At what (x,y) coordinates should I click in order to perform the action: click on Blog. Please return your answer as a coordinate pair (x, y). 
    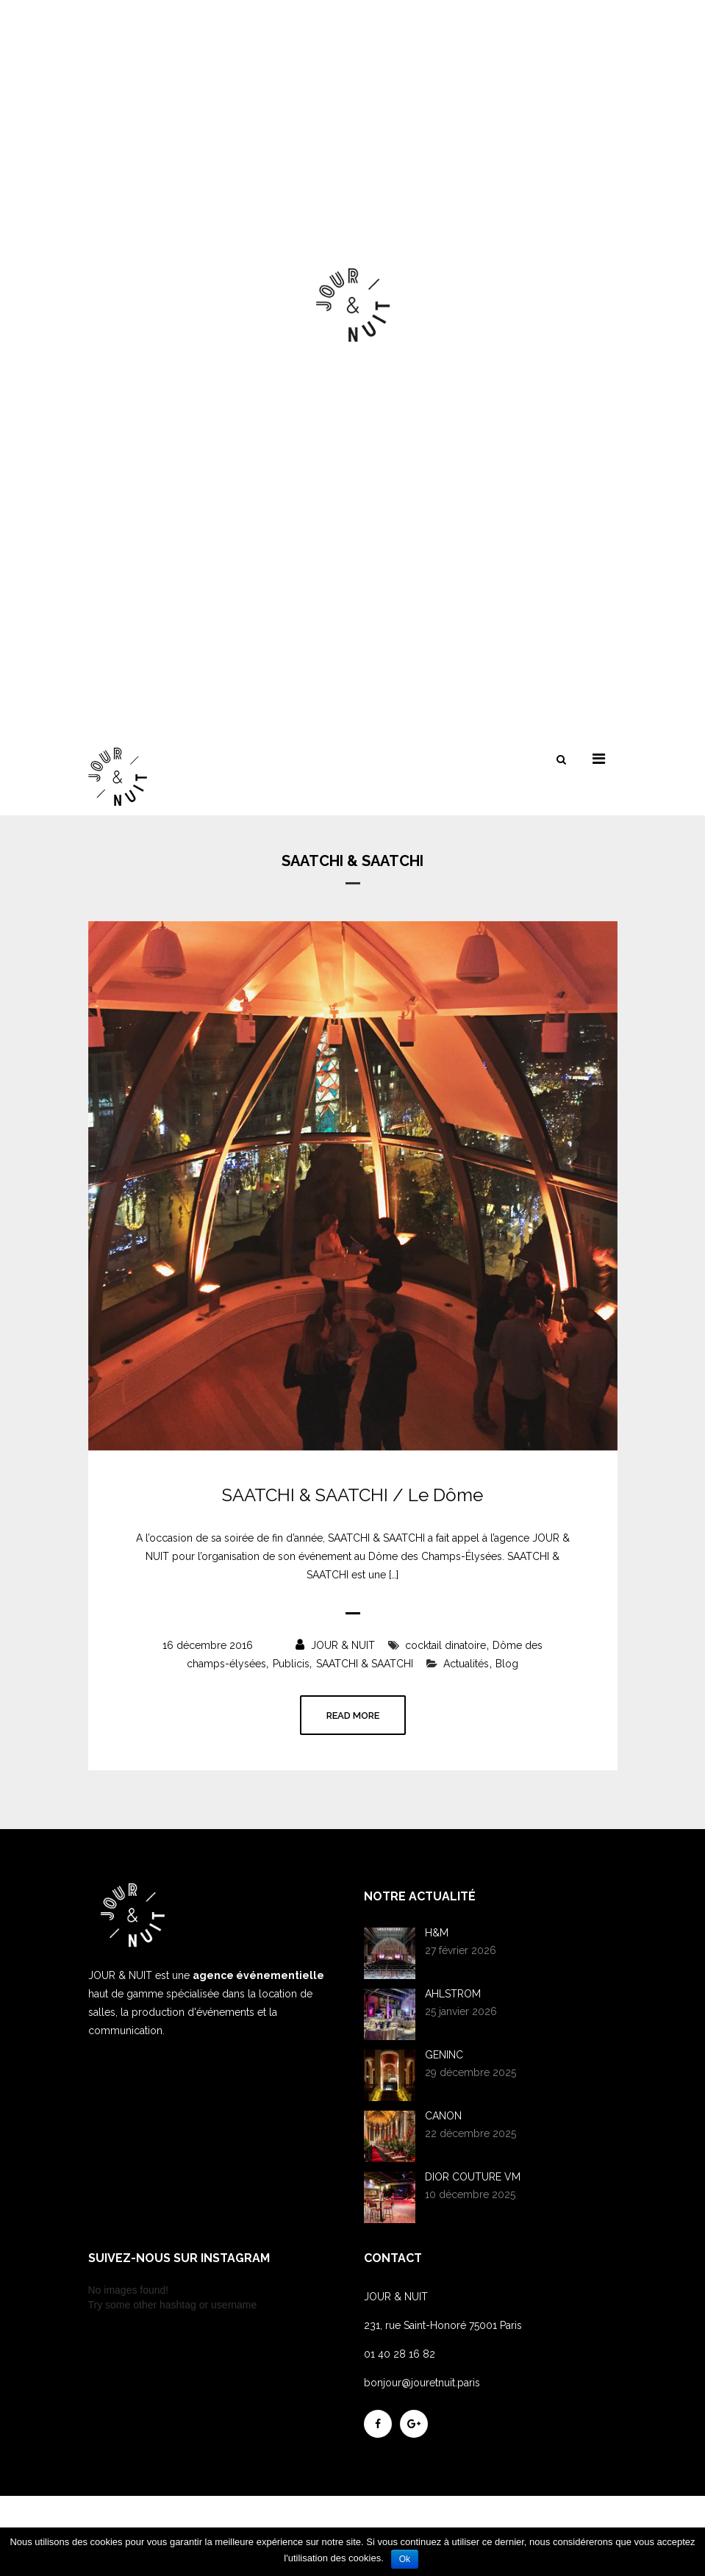
    Looking at the image, I should click on (506, 1664).